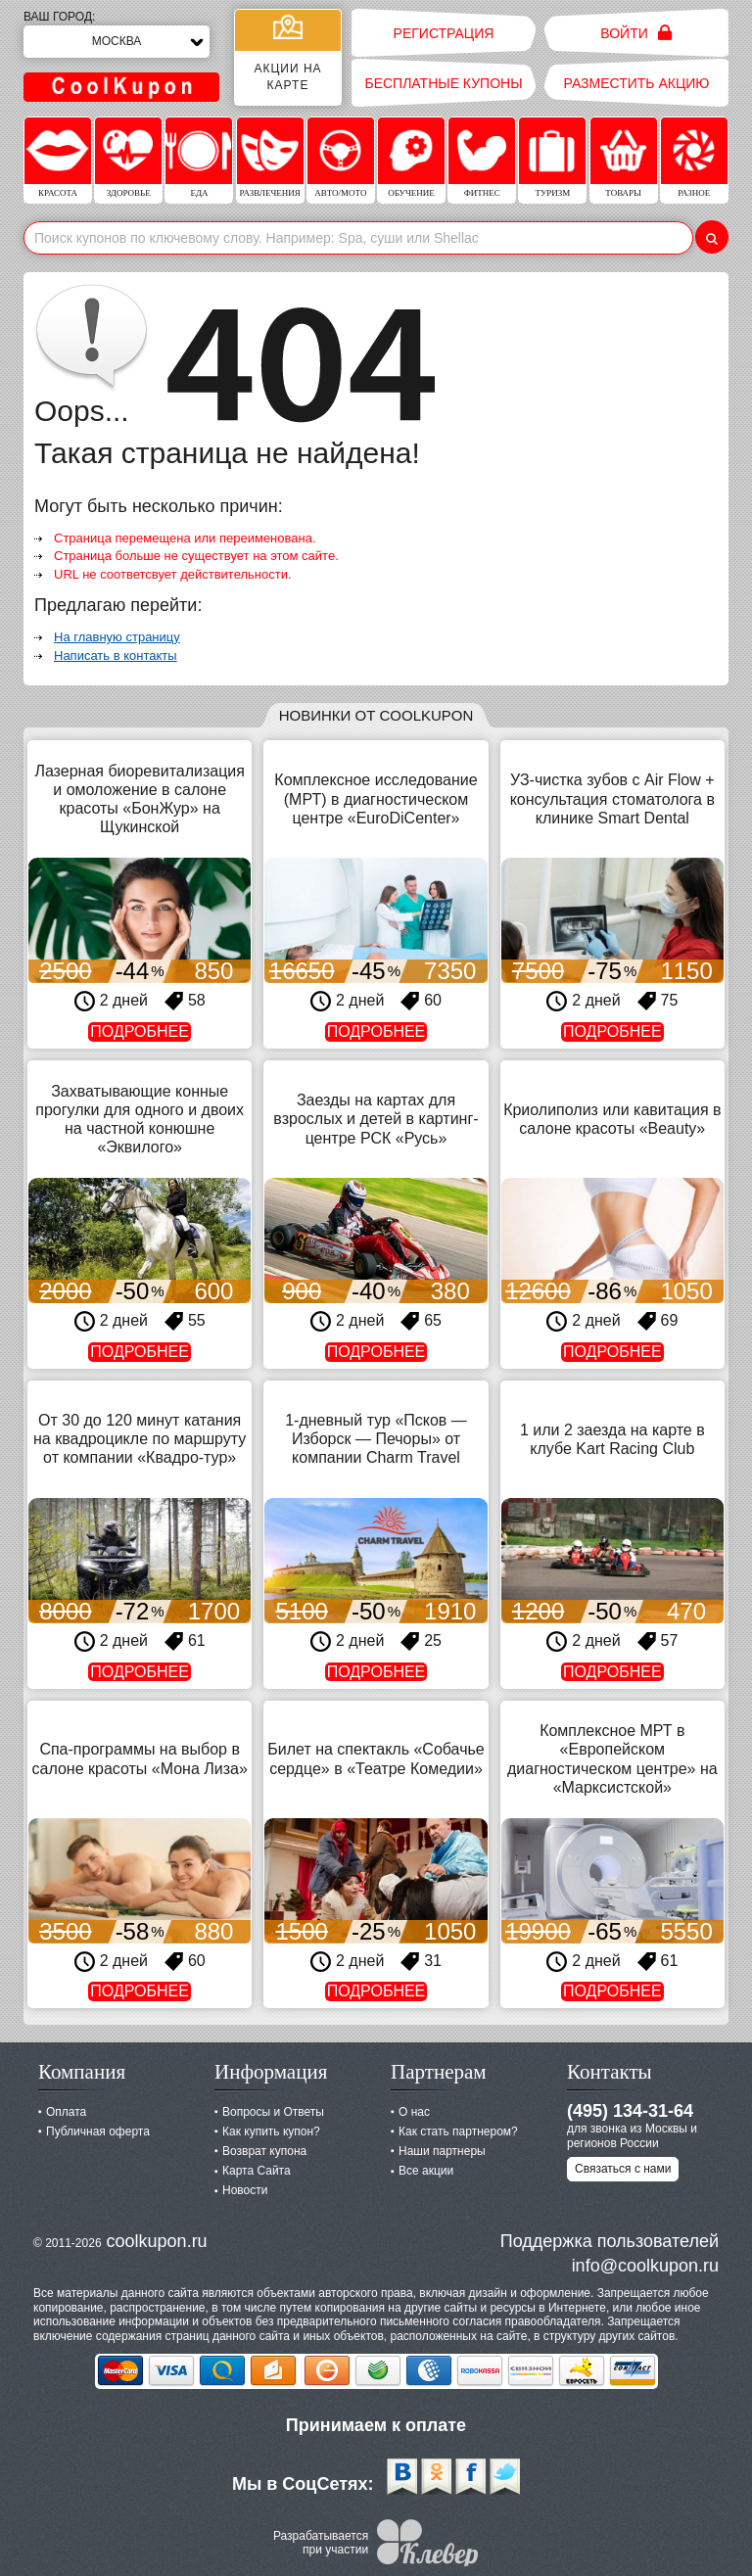 This screenshot has width=752, height=2576. What do you see at coordinates (256, 2171) in the screenshot?
I see `Карта Сайта` at bounding box center [256, 2171].